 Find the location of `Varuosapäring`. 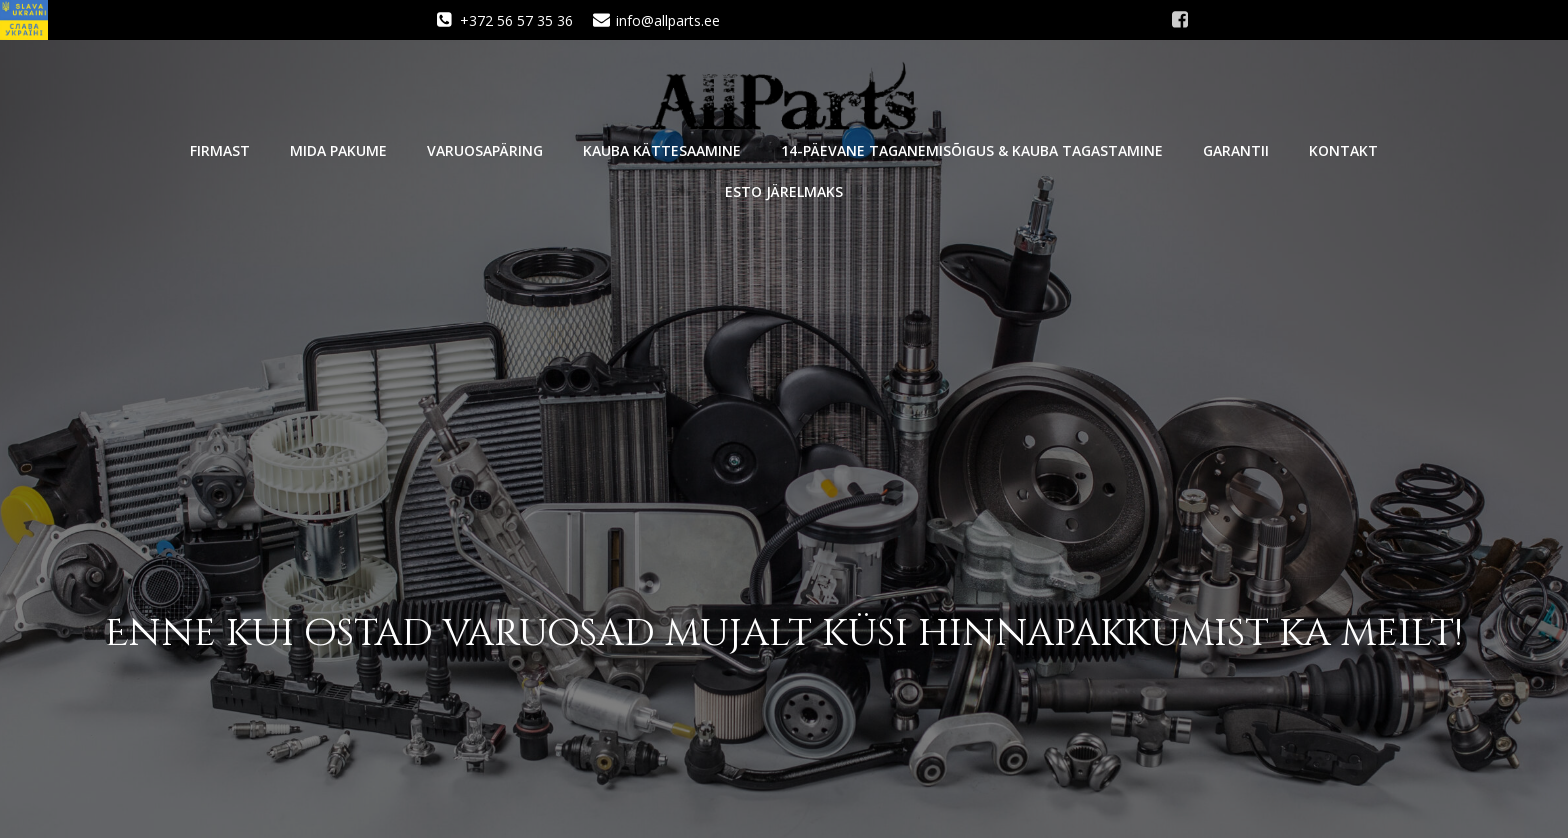

Varuosapäring is located at coordinates (485, 150).